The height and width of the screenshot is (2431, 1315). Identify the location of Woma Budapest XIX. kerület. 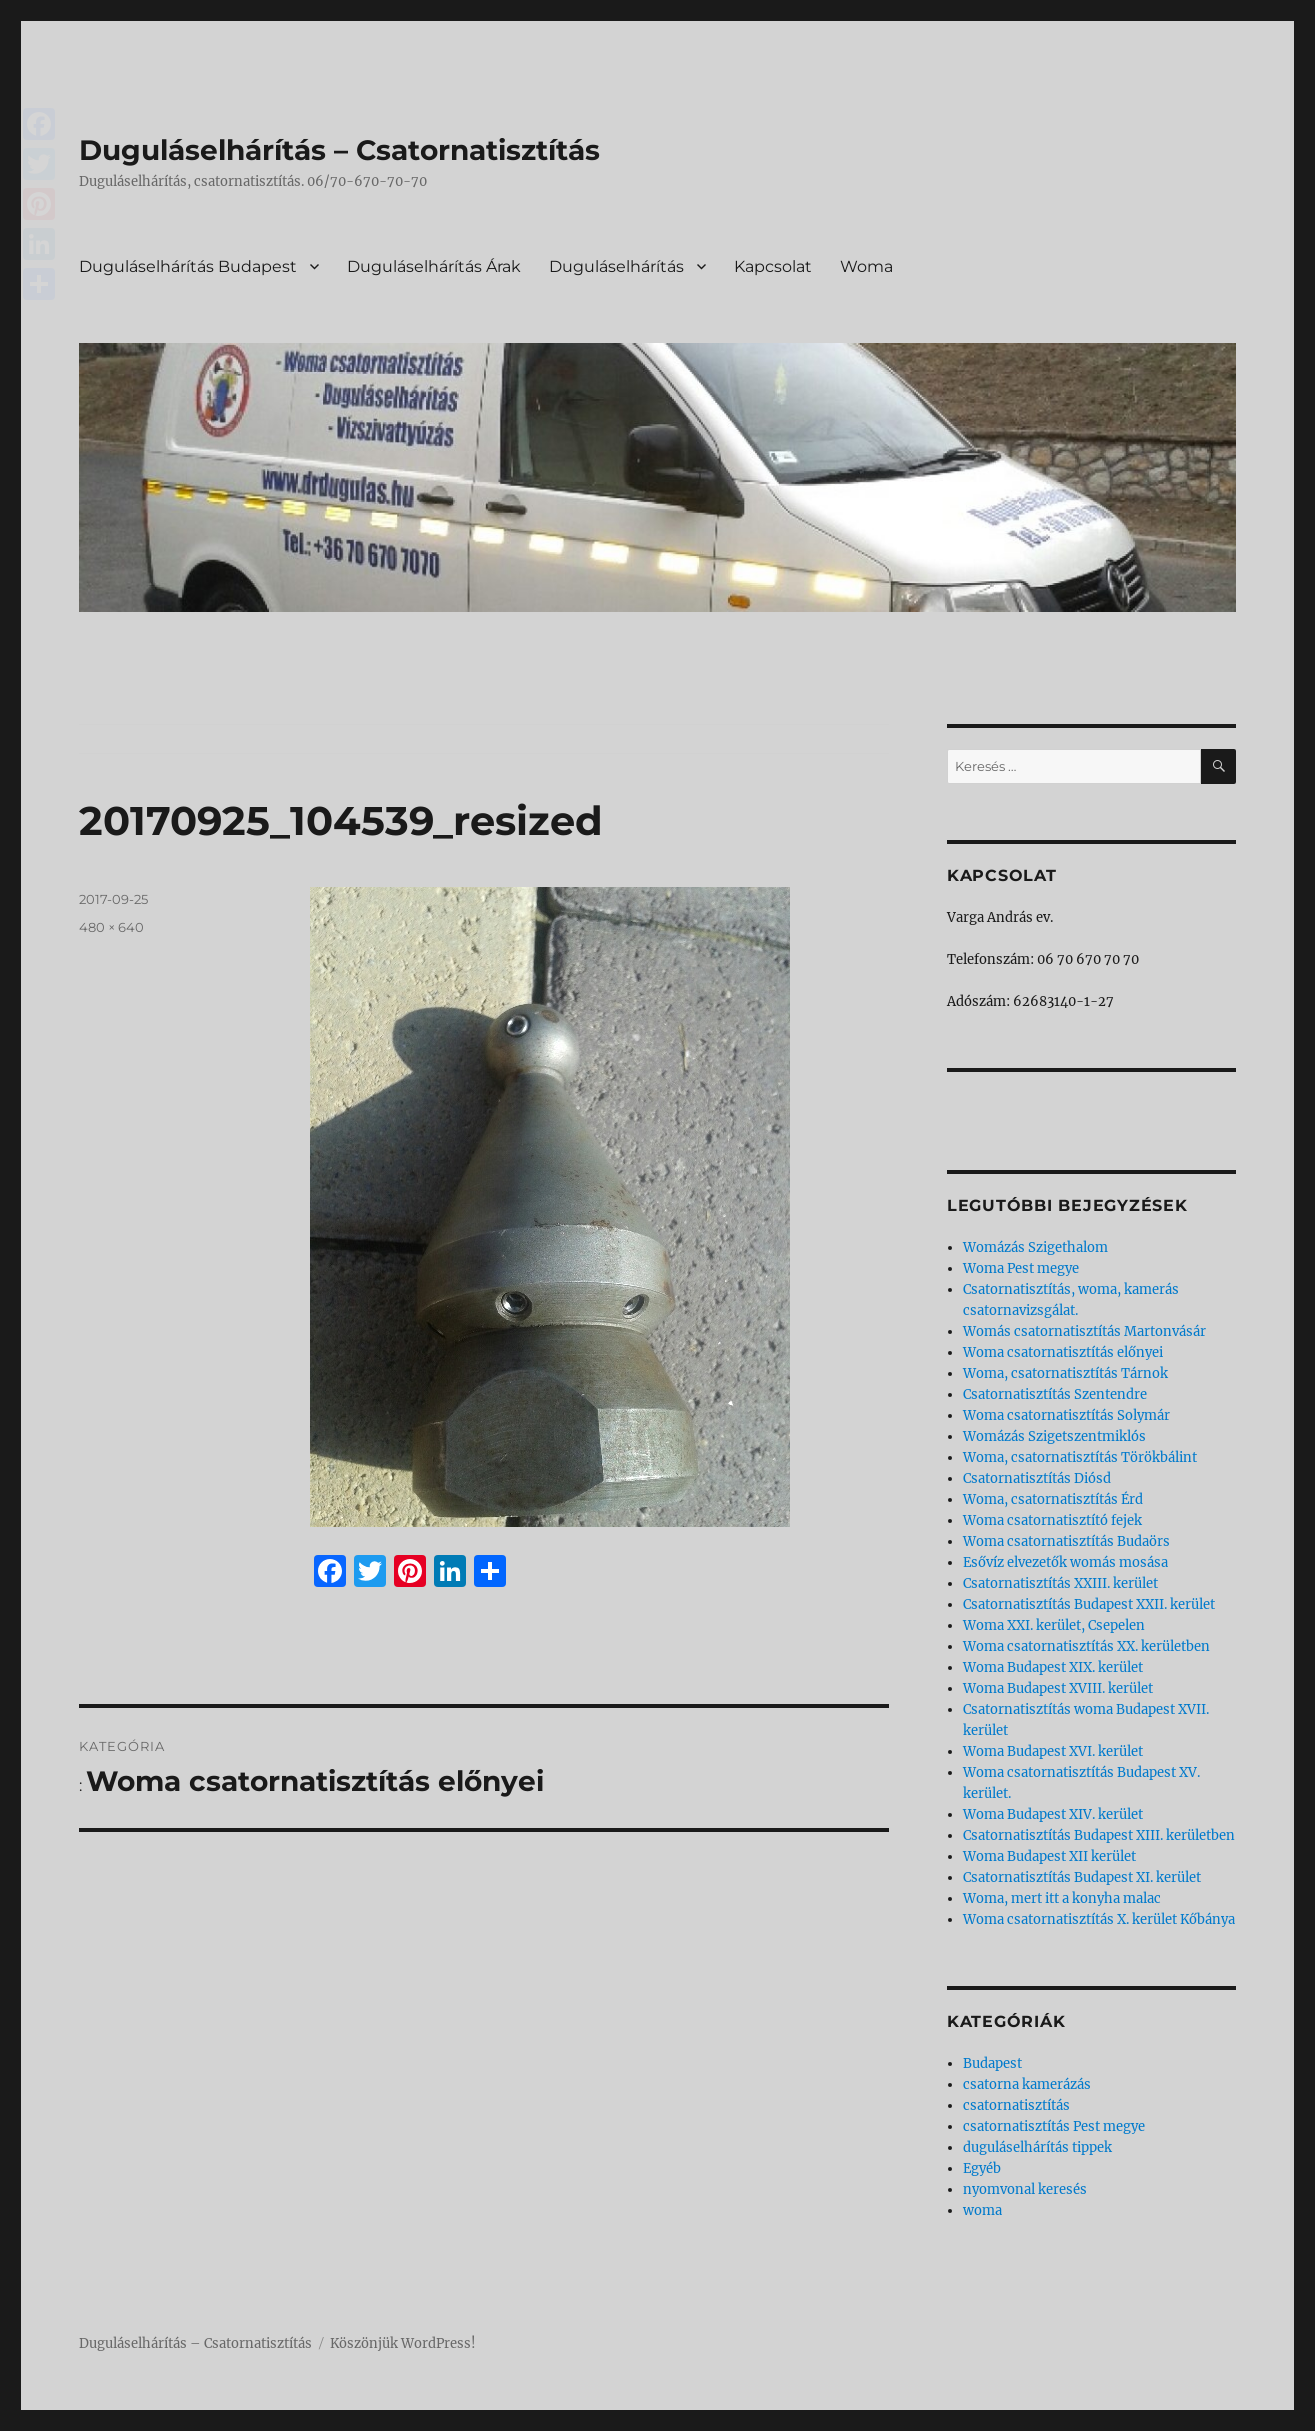
(1053, 1667).